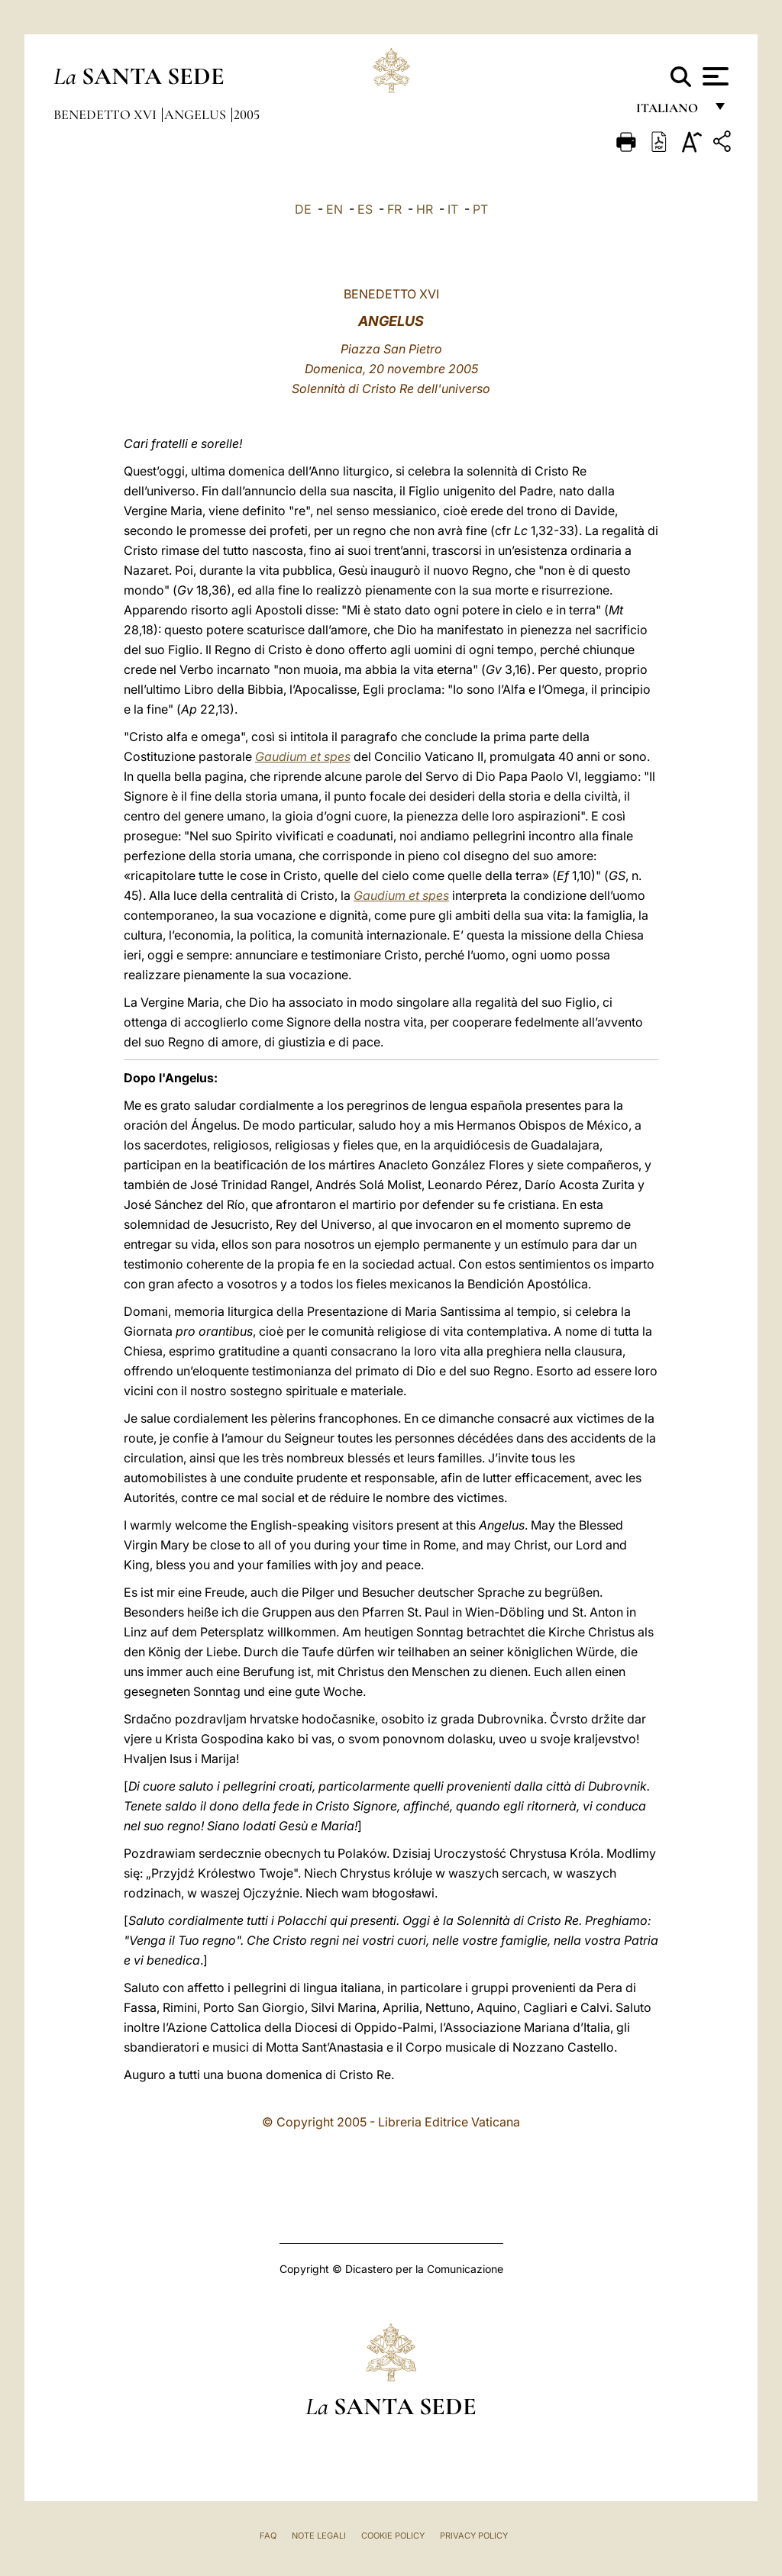 The width and height of the screenshot is (782, 2576). Describe the element at coordinates (714, 76) in the screenshot. I see `[Apri menu]` at that location.